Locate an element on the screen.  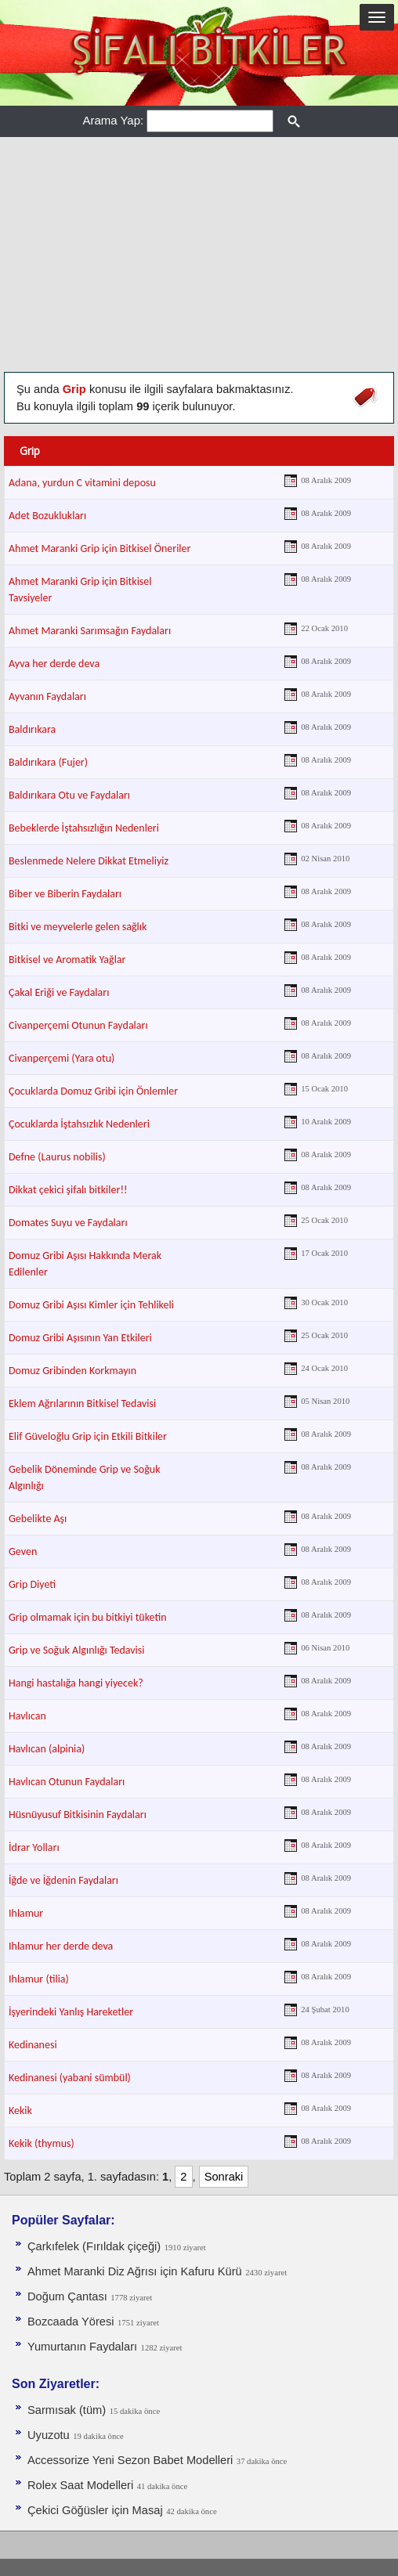
Grip olmamak için bu bitkiyi tüketin is located at coordinates (88, 1617).